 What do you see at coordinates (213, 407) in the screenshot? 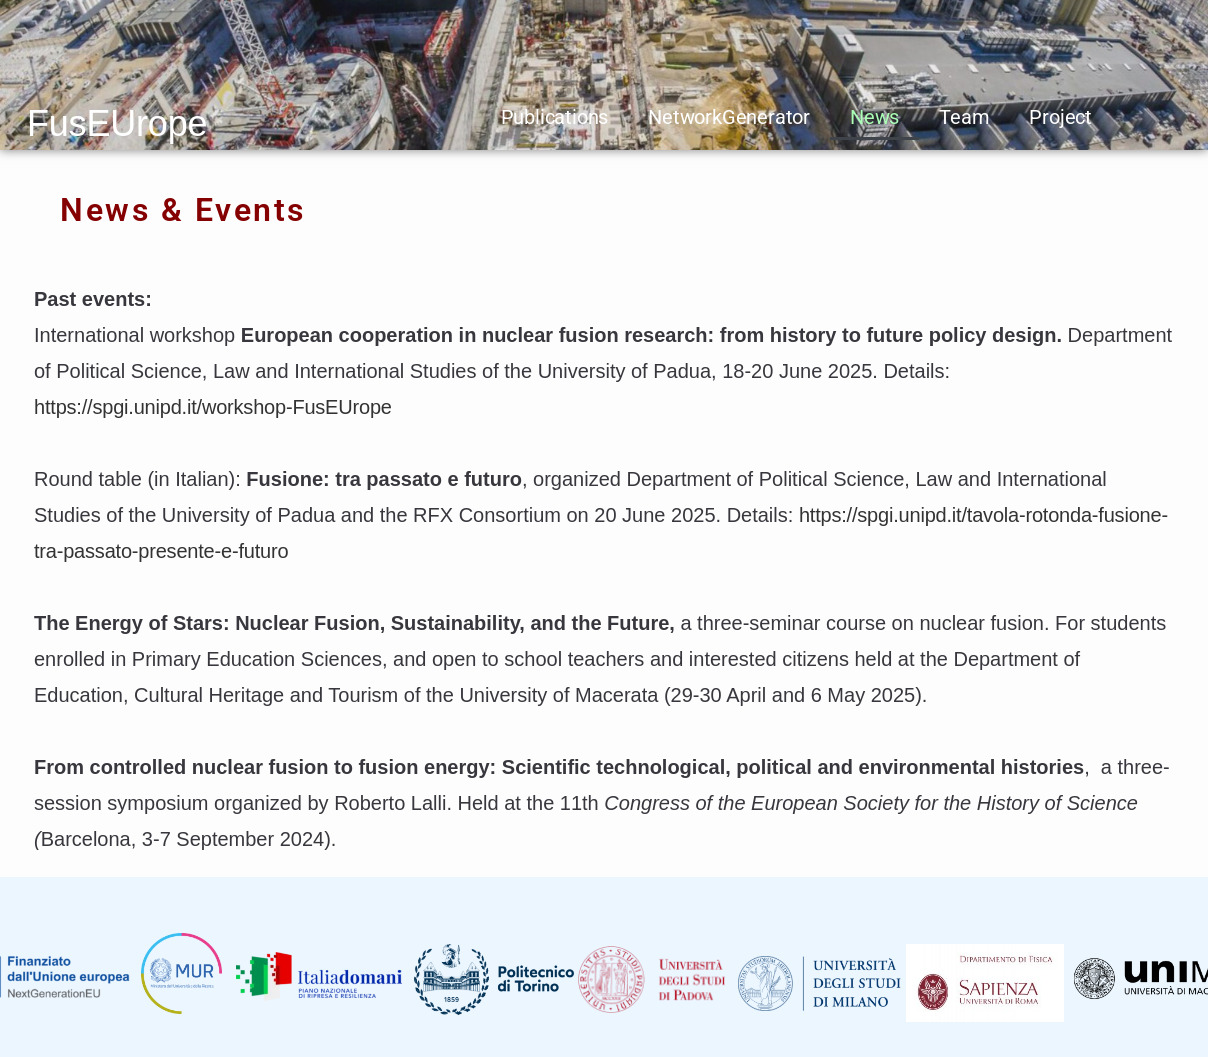
I see `https://spgi.unipd.it/workshop-FusEUrope` at bounding box center [213, 407].